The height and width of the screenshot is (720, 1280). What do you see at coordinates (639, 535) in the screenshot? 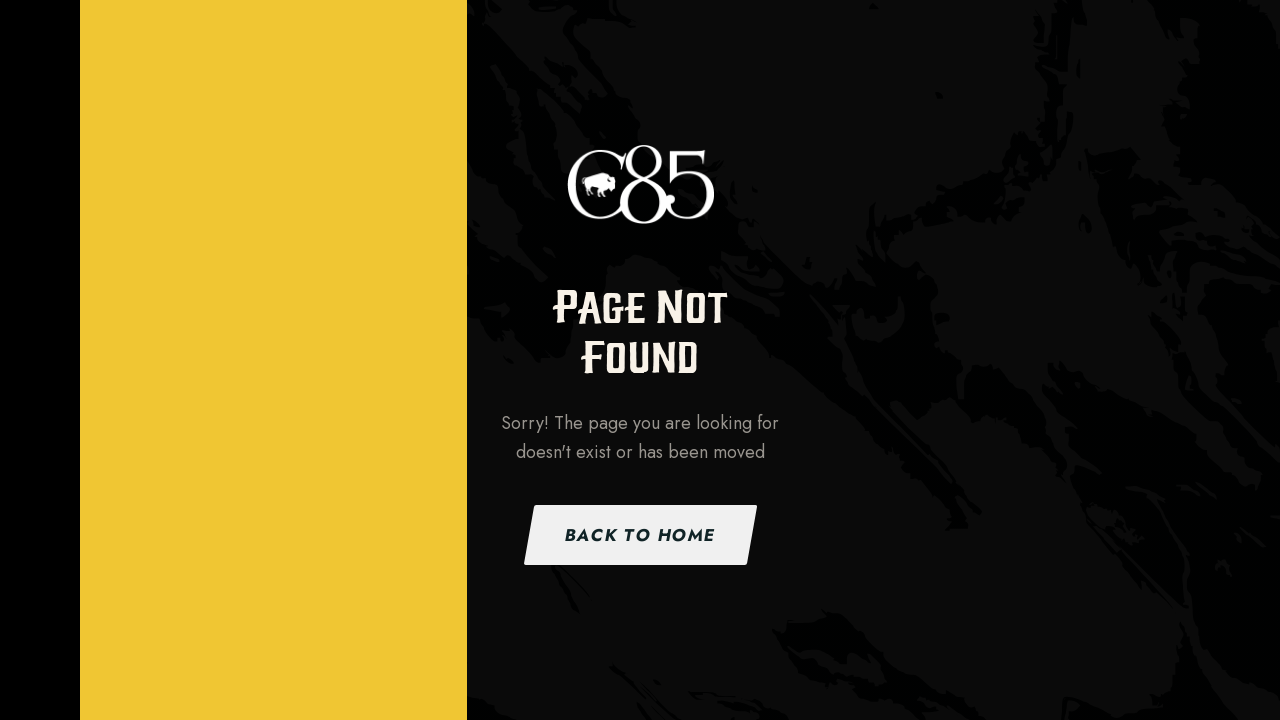
I see `Back to Home` at bounding box center [639, 535].